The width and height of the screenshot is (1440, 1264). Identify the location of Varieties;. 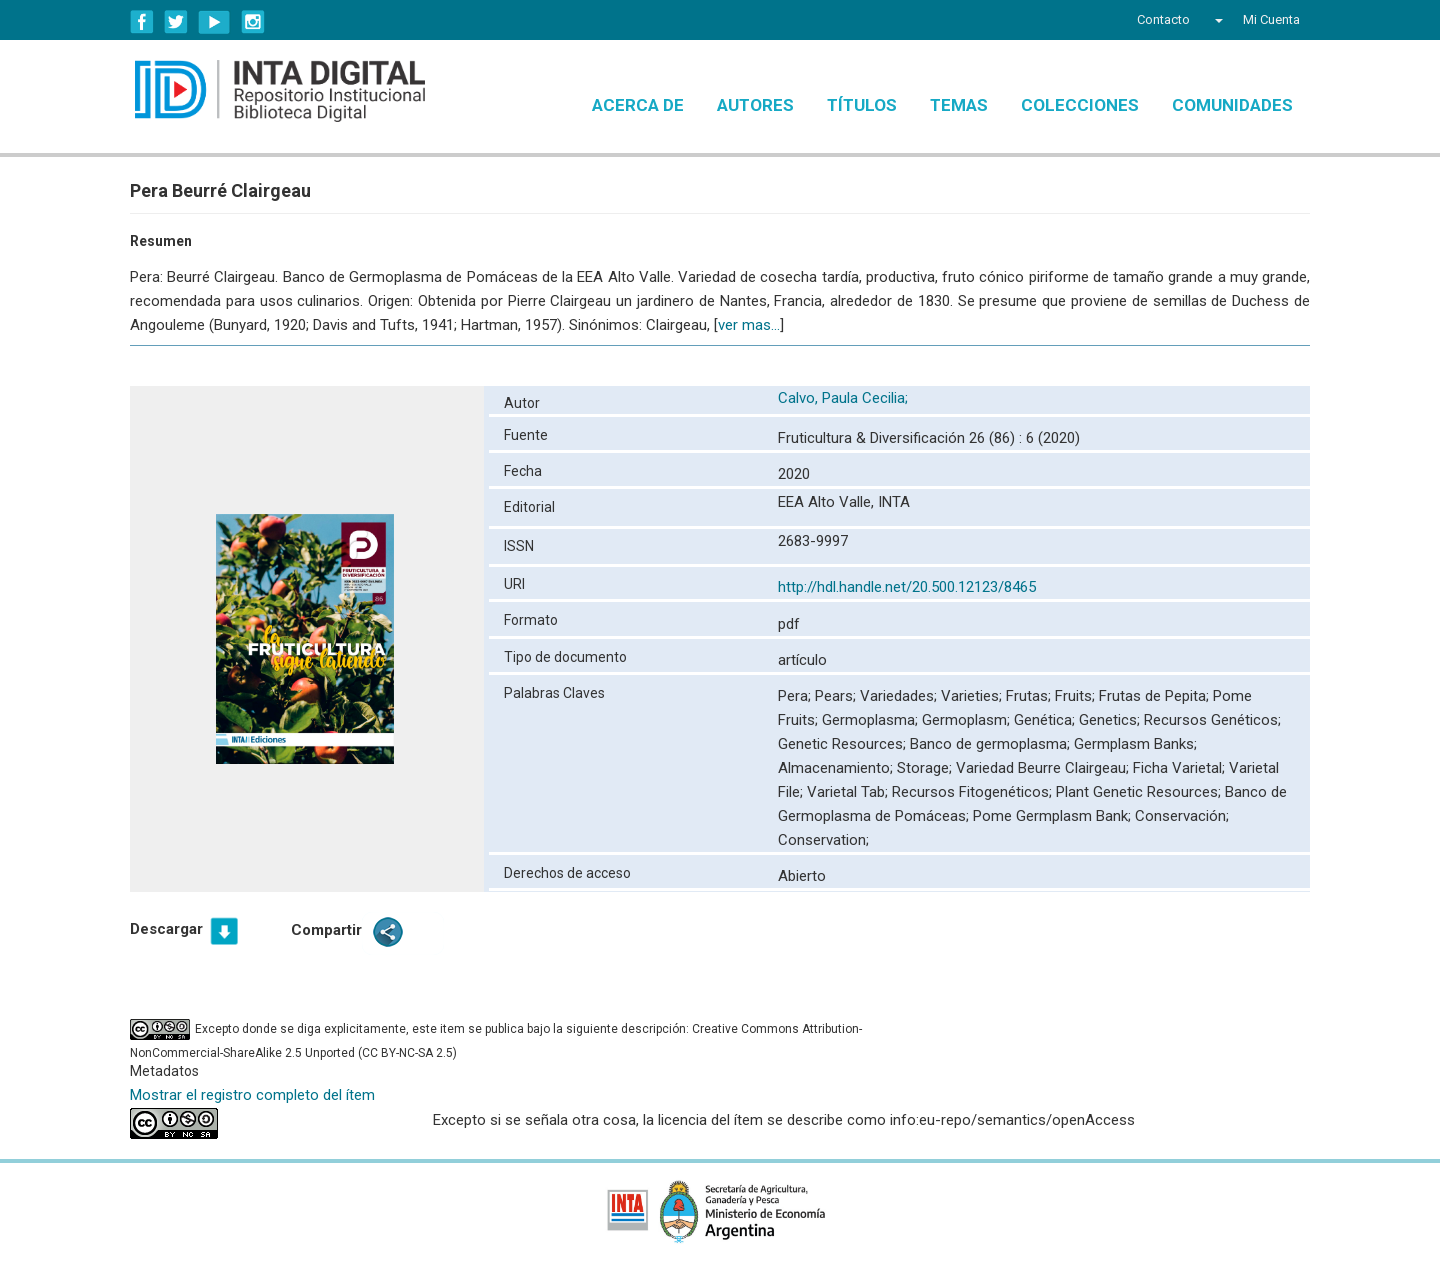
(973, 696).